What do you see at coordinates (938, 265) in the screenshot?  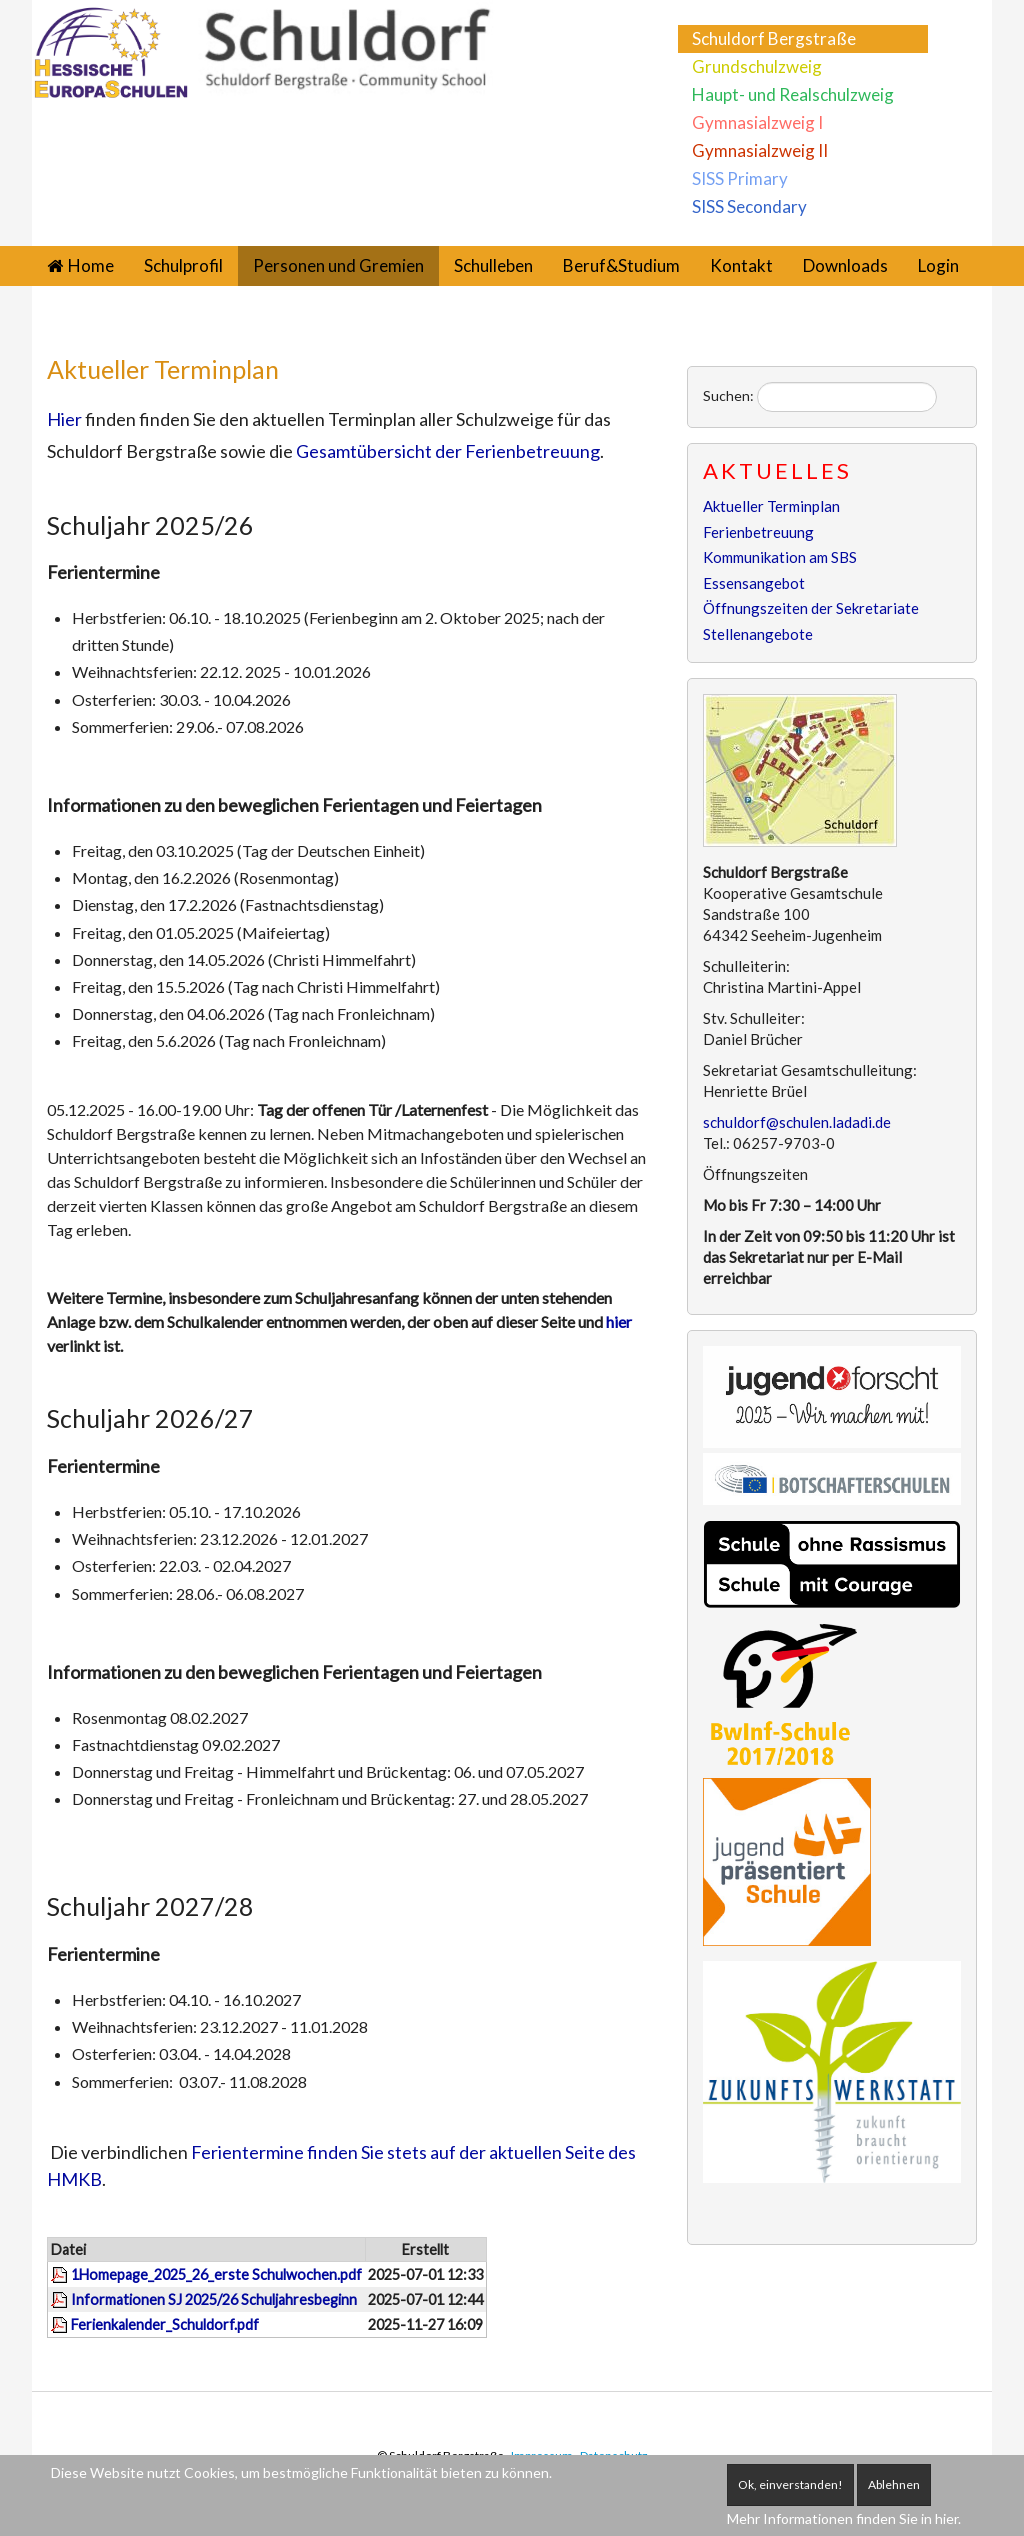 I see `Login` at bounding box center [938, 265].